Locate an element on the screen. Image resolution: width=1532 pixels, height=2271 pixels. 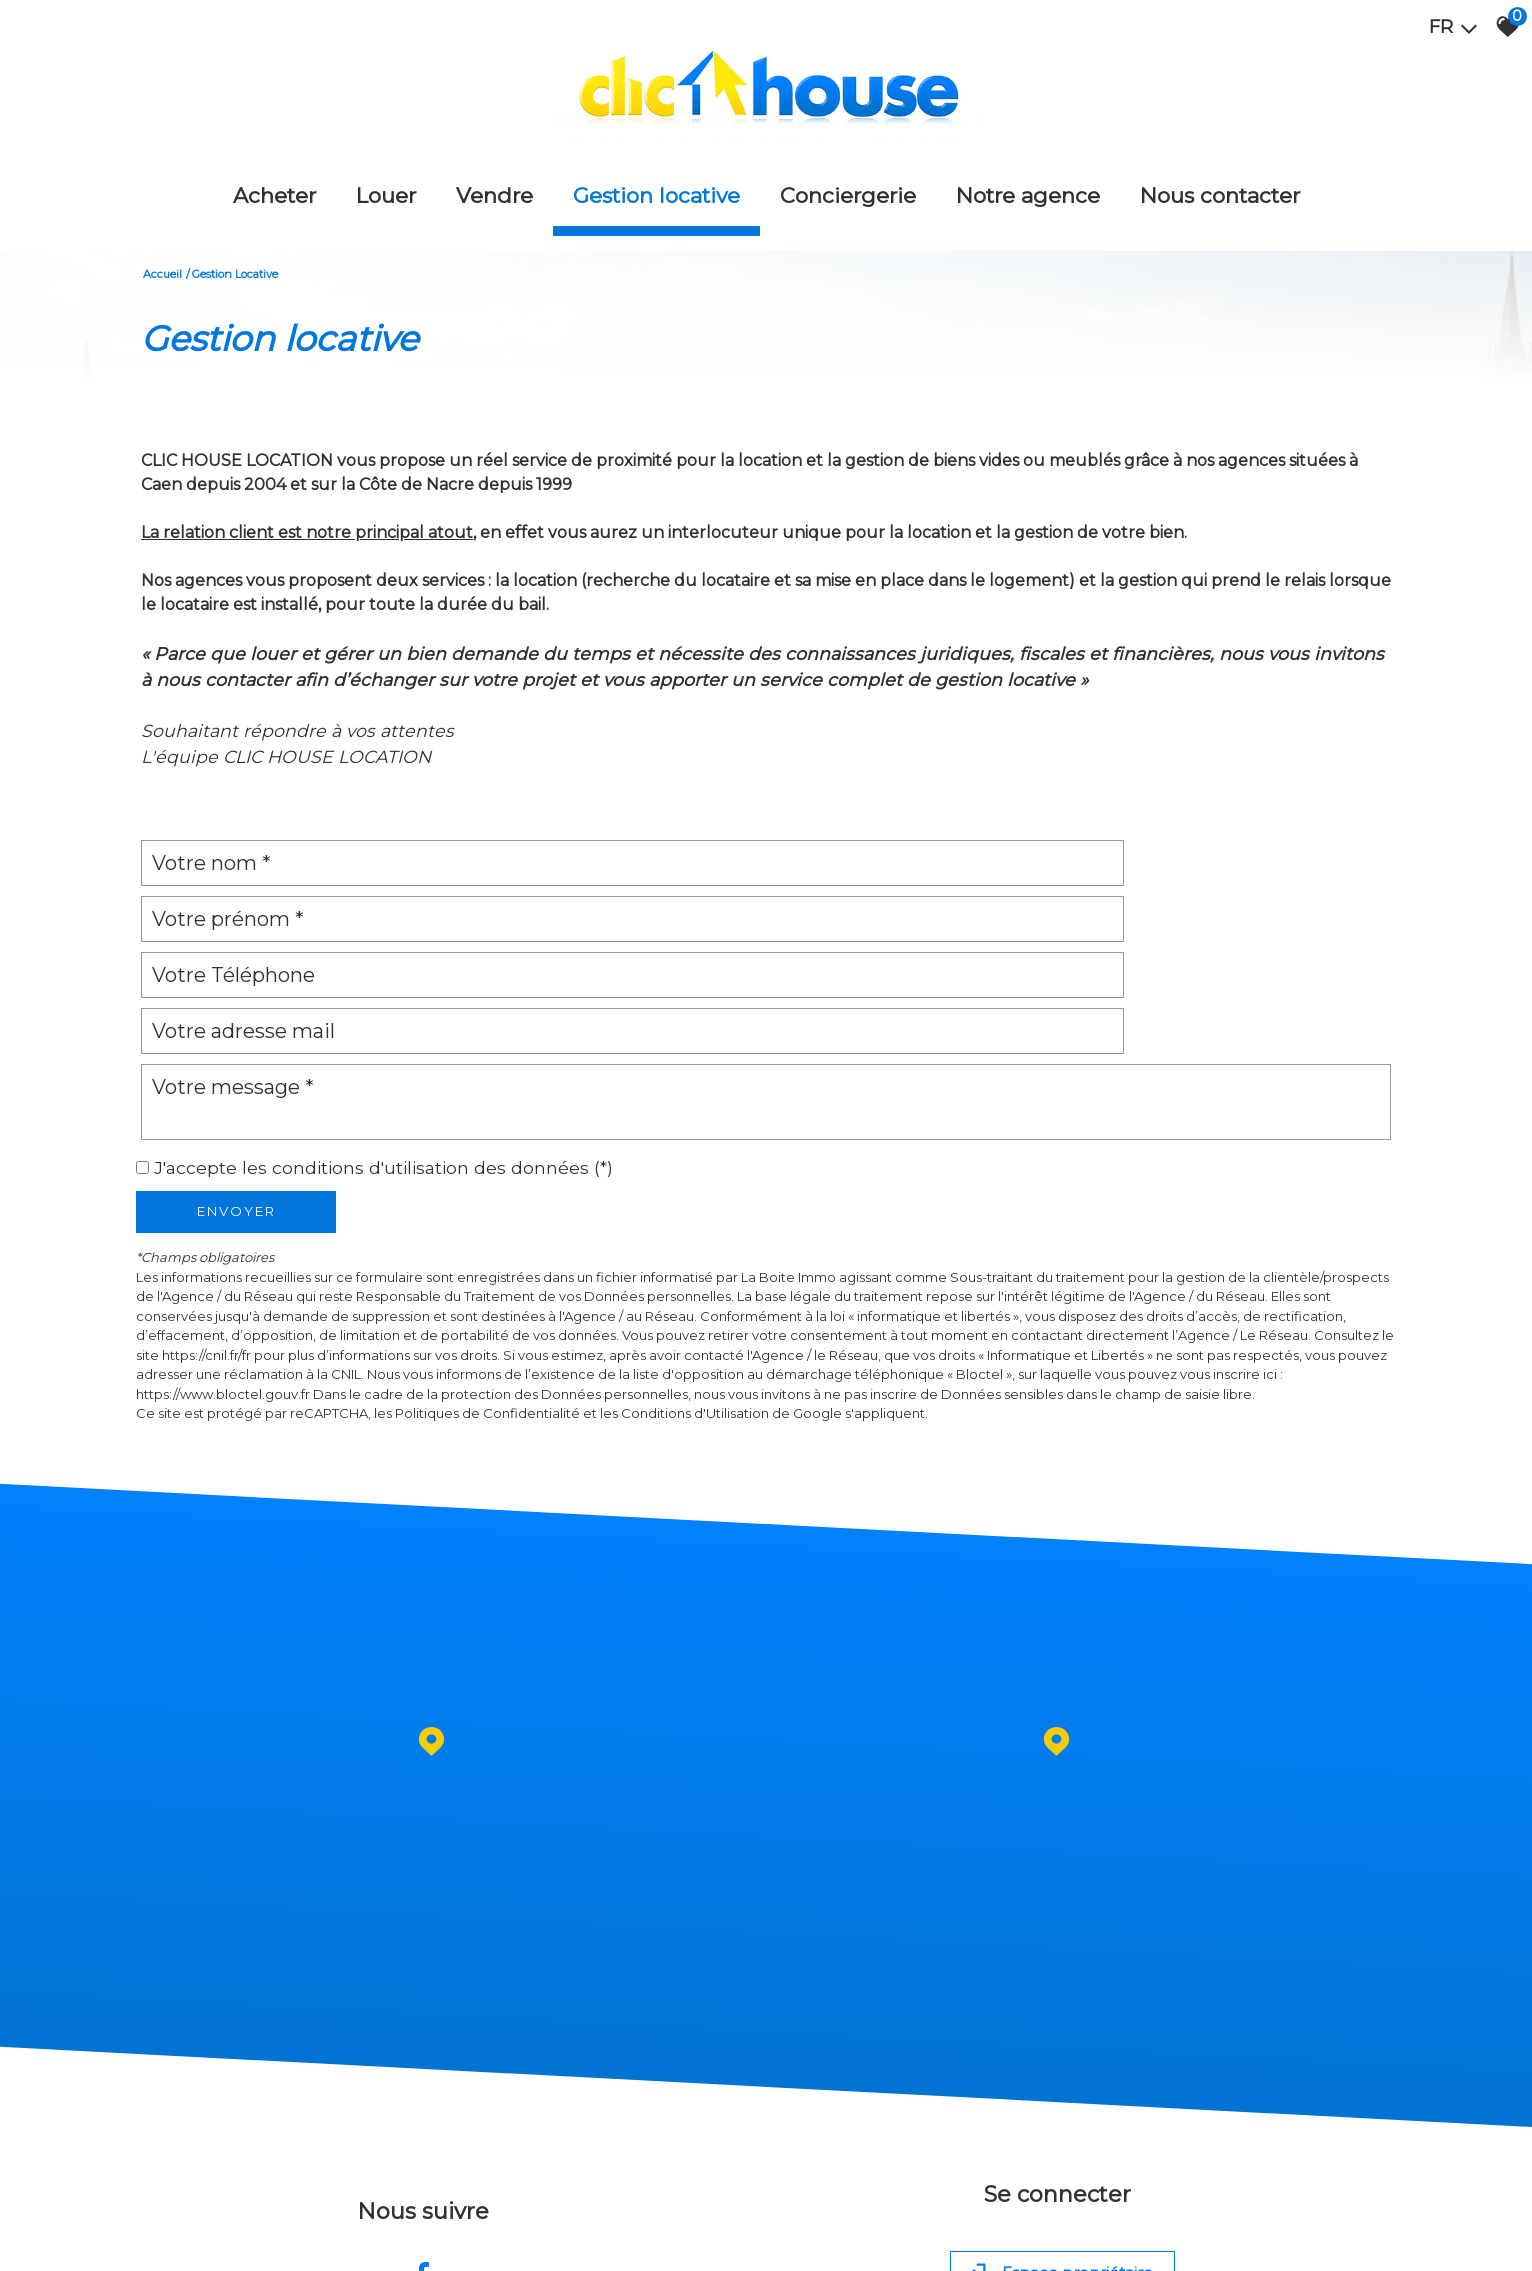
Notre agence is located at coordinates (1028, 168).